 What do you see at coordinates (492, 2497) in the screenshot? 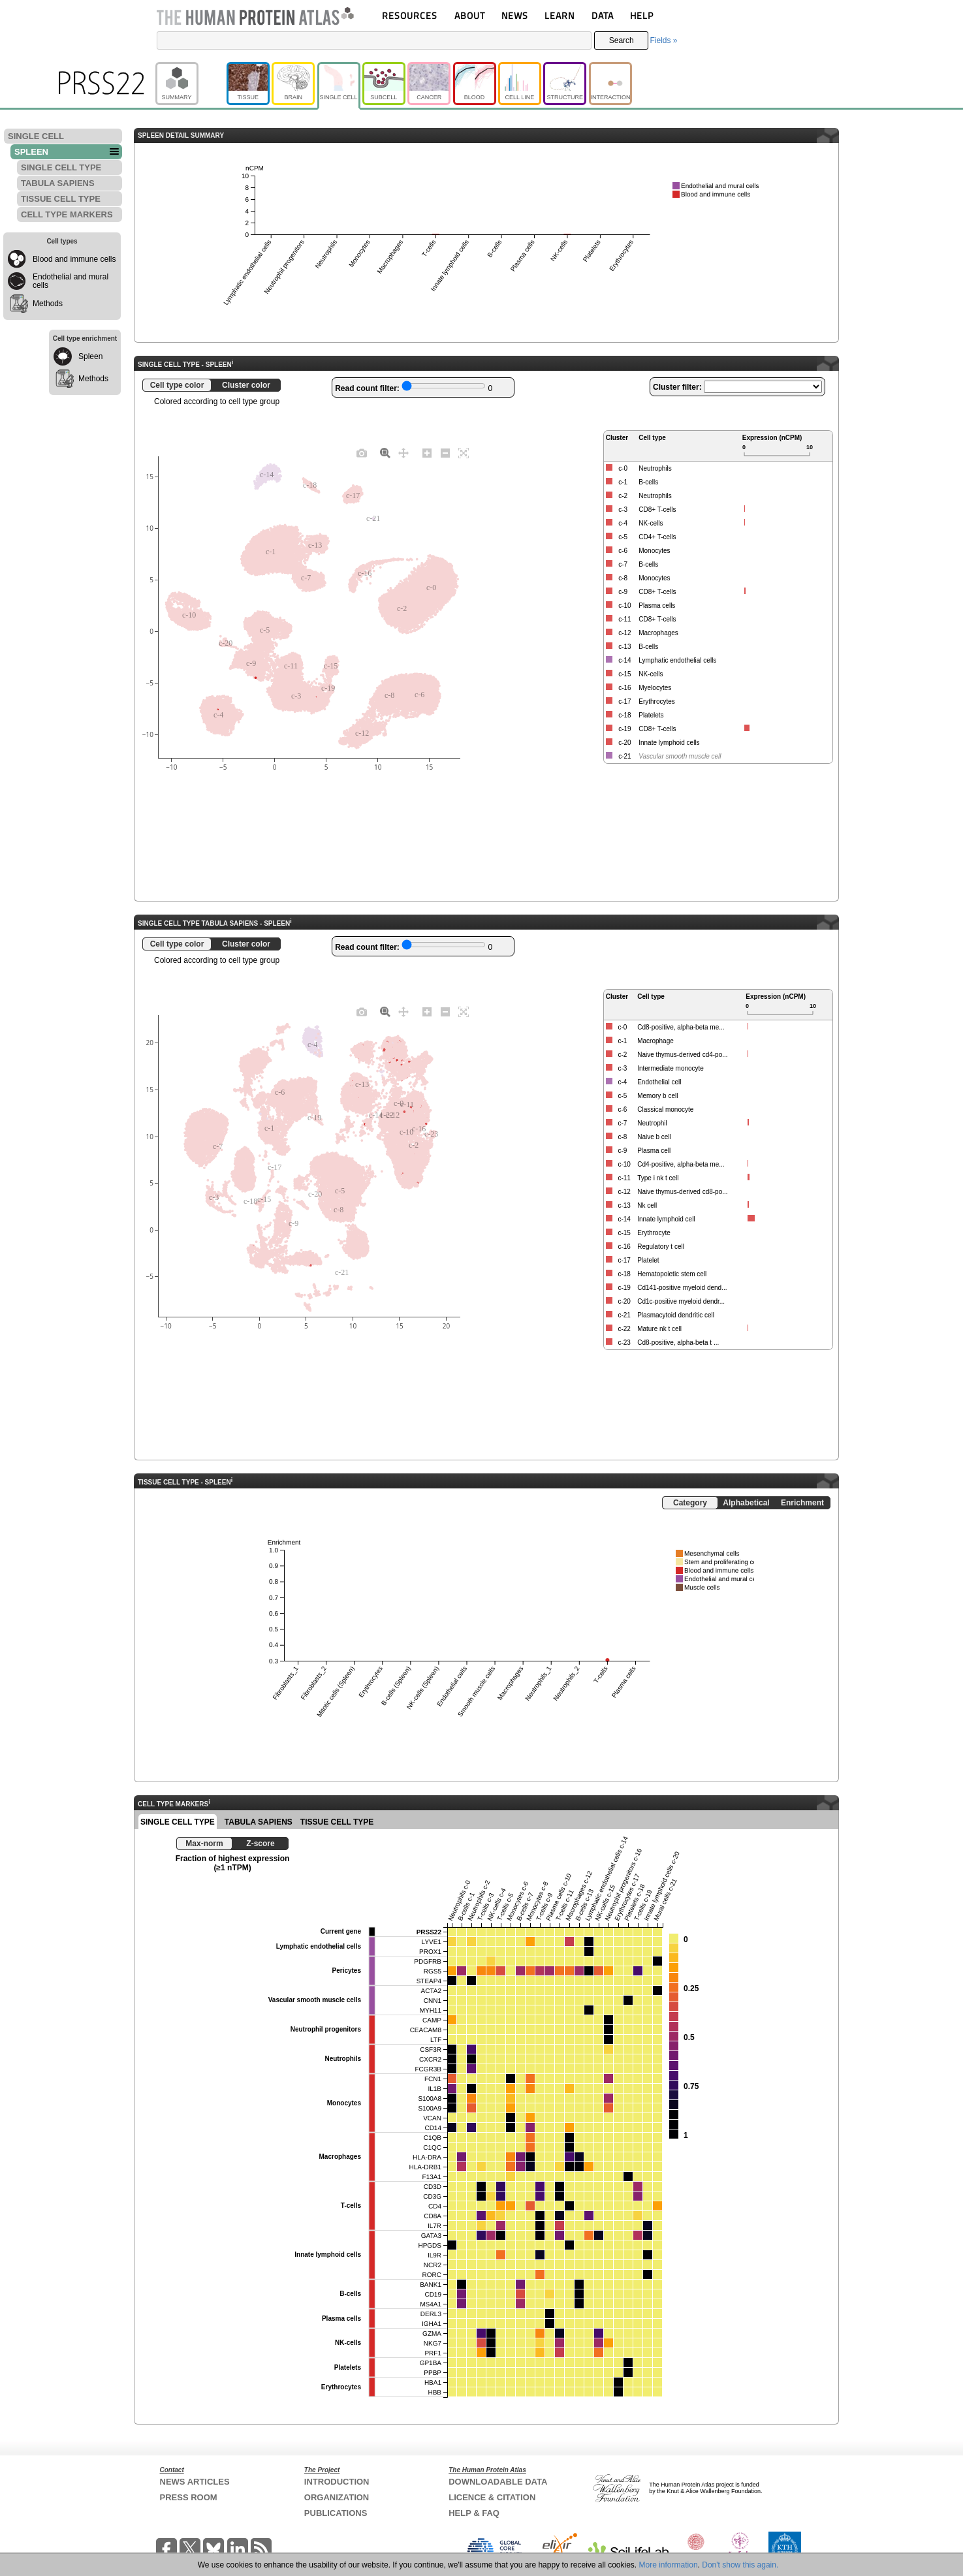
I see `LICENCE & CITATION` at bounding box center [492, 2497].